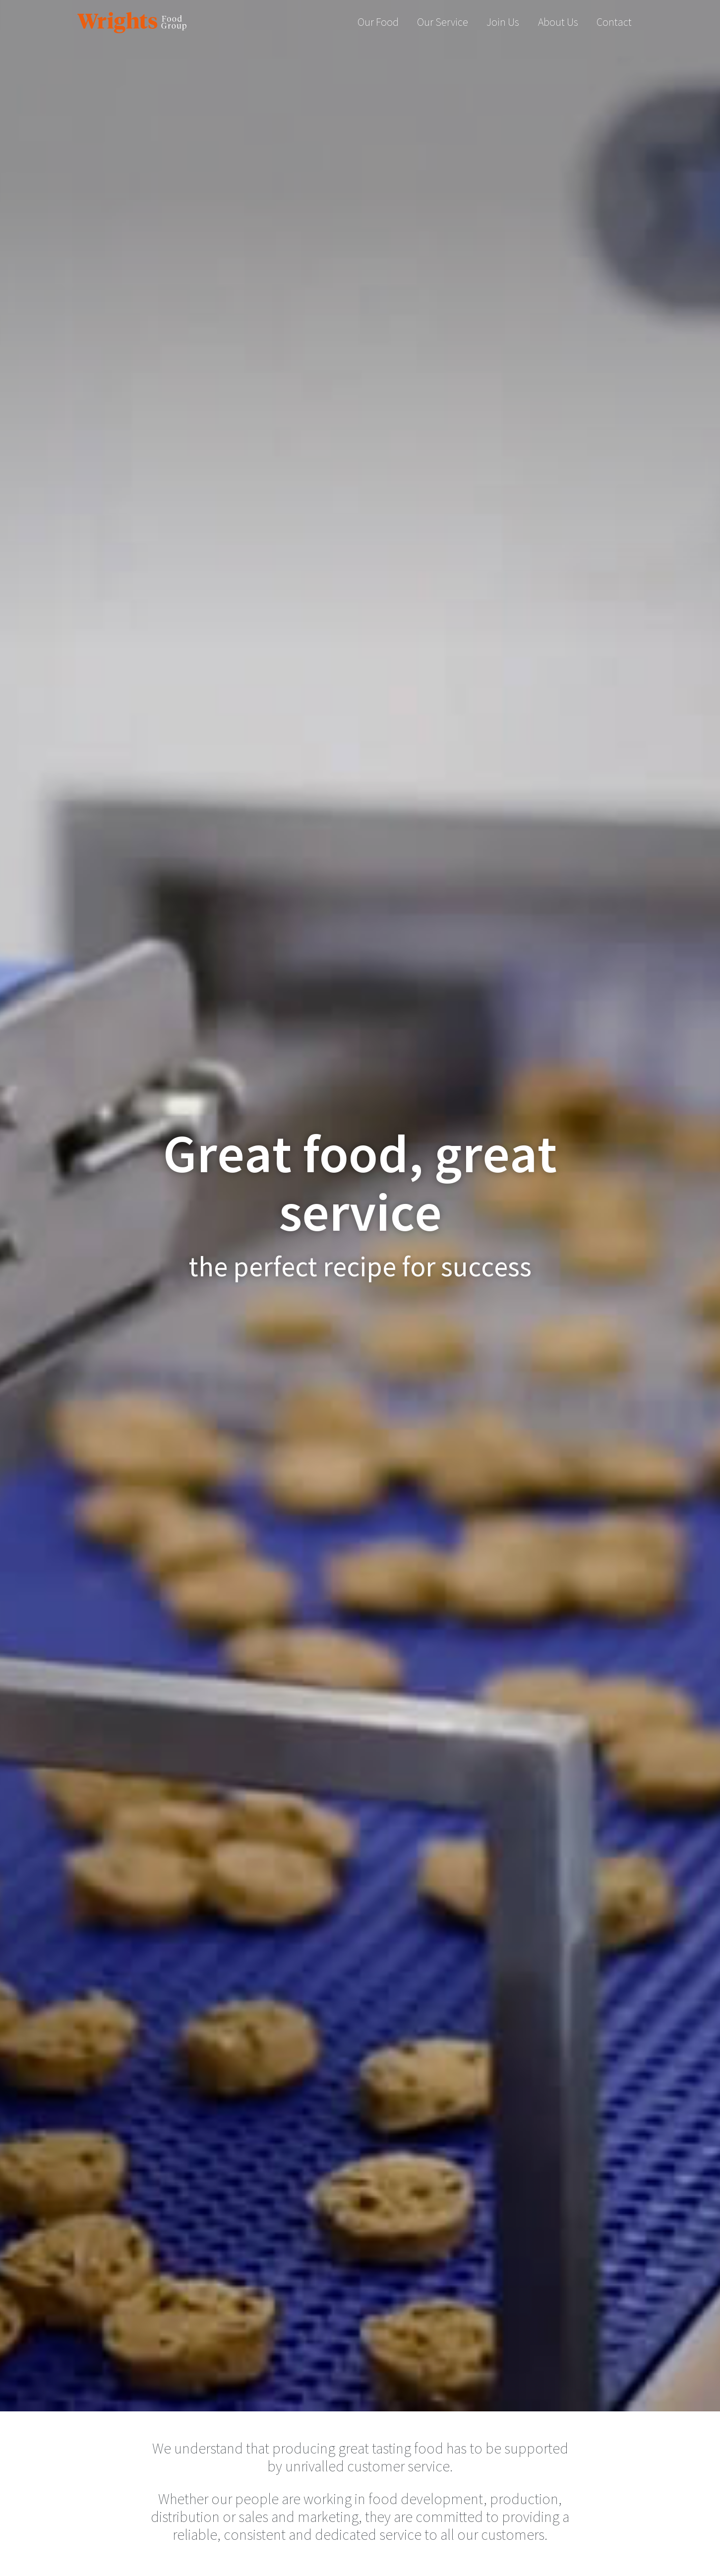  What do you see at coordinates (502, 22) in the screenshot?
I see `Join Us` at bounding box center [502, 22].